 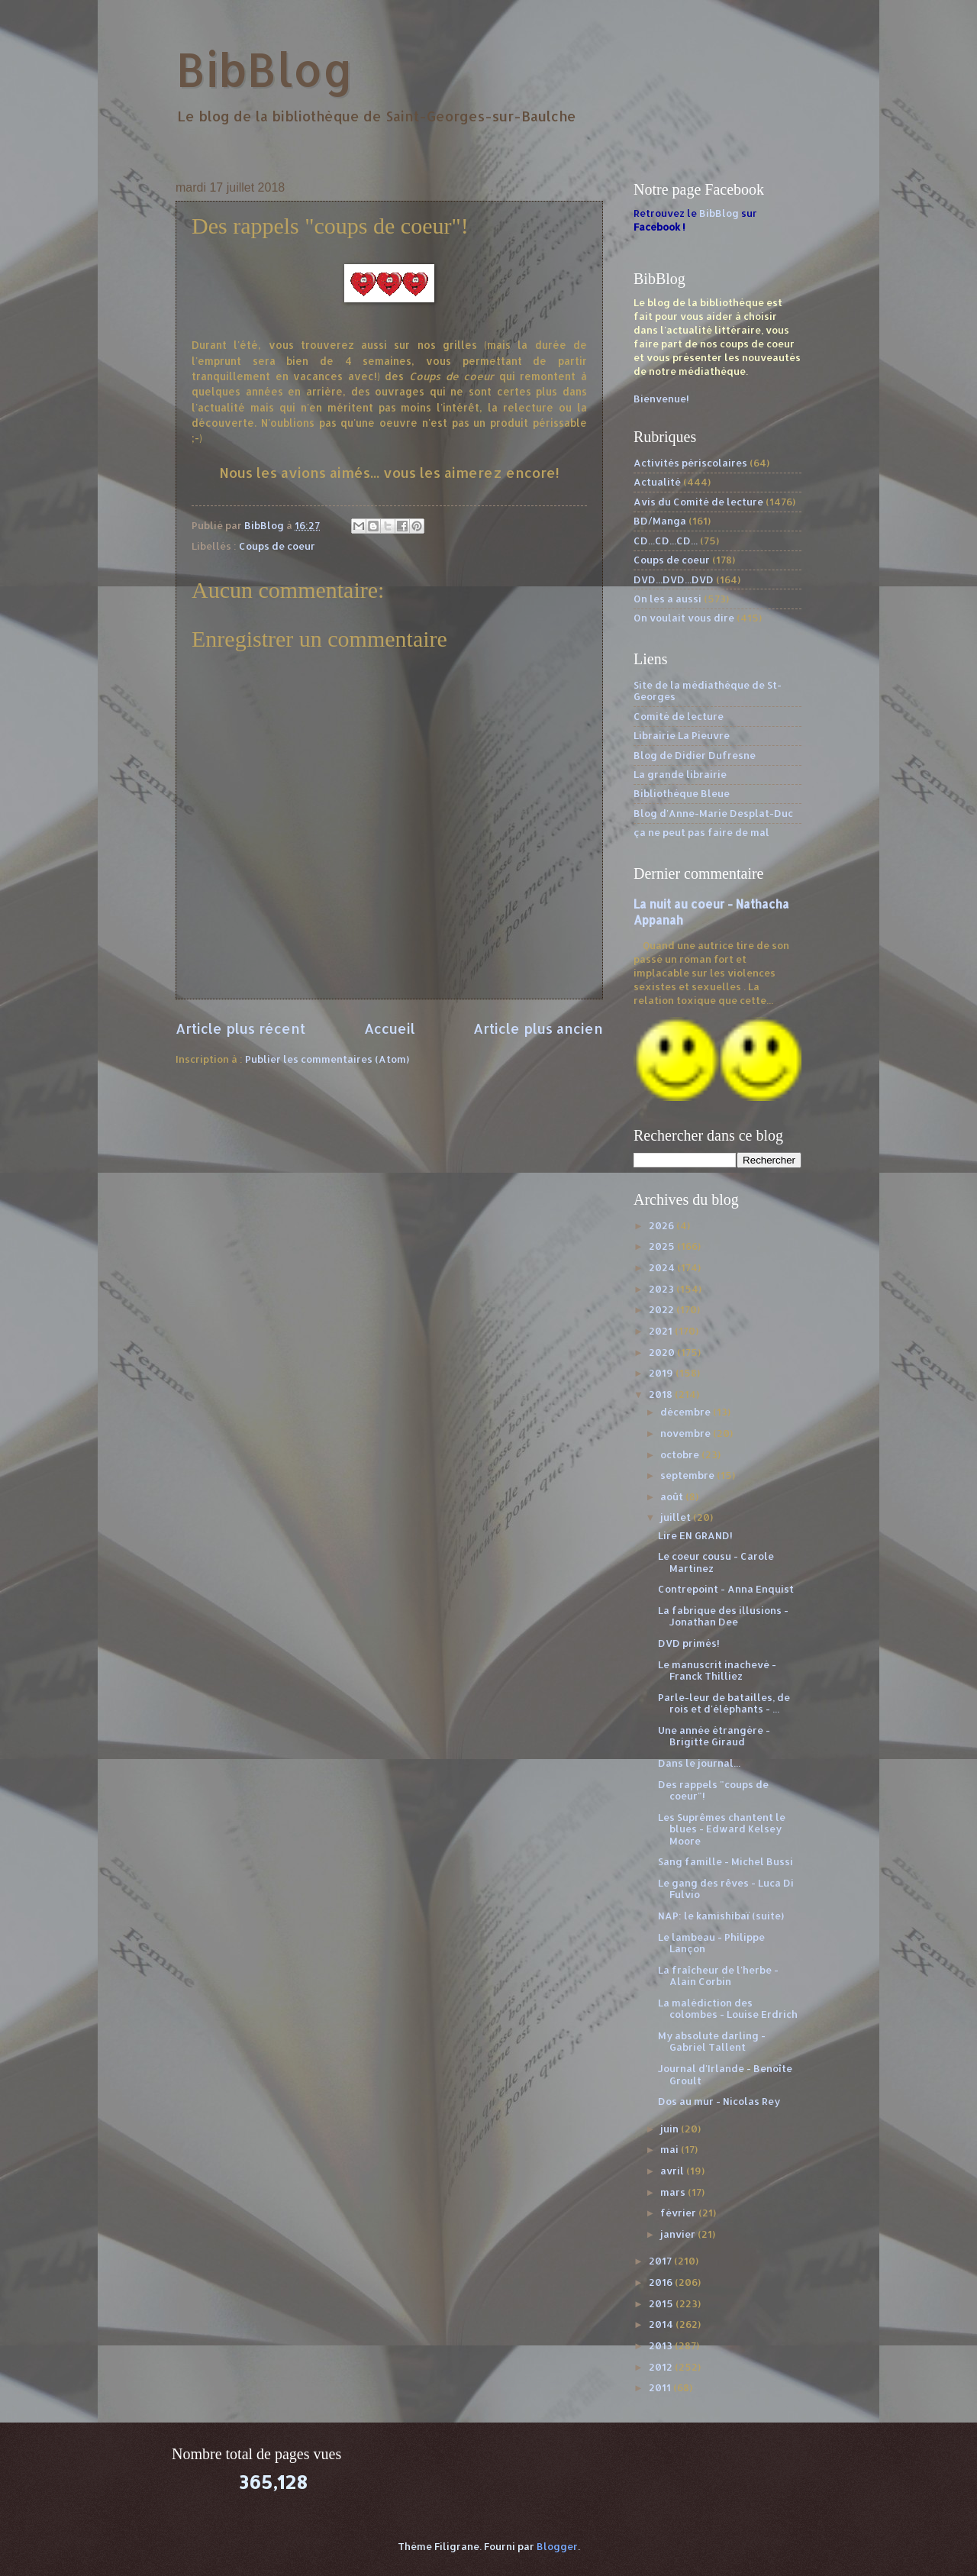 What do you see at coordinates (682, 735) in the screenshot?
I see `Librairie La Pieuvre` at bounding box center [682, 735].